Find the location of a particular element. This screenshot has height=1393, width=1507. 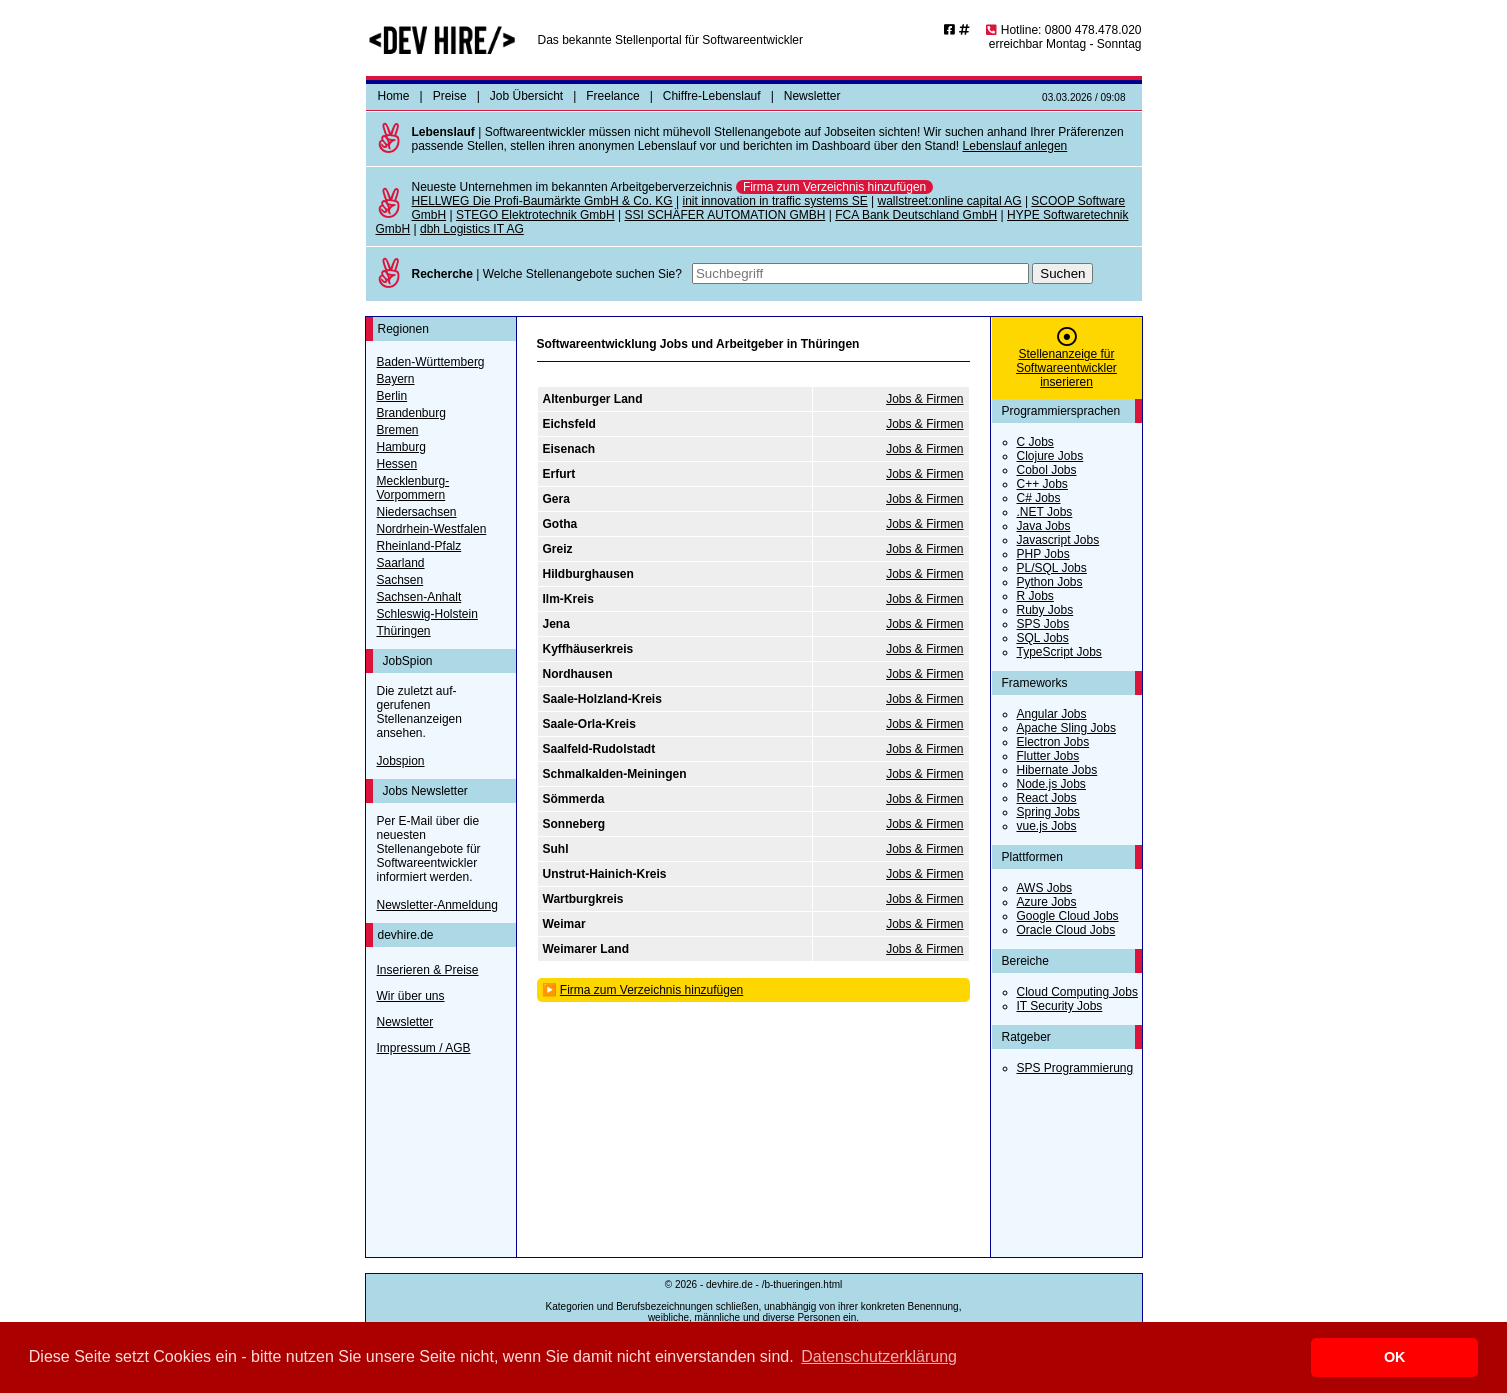

Datenschutzerklärung [button] is located at coordinates (879, 1356).